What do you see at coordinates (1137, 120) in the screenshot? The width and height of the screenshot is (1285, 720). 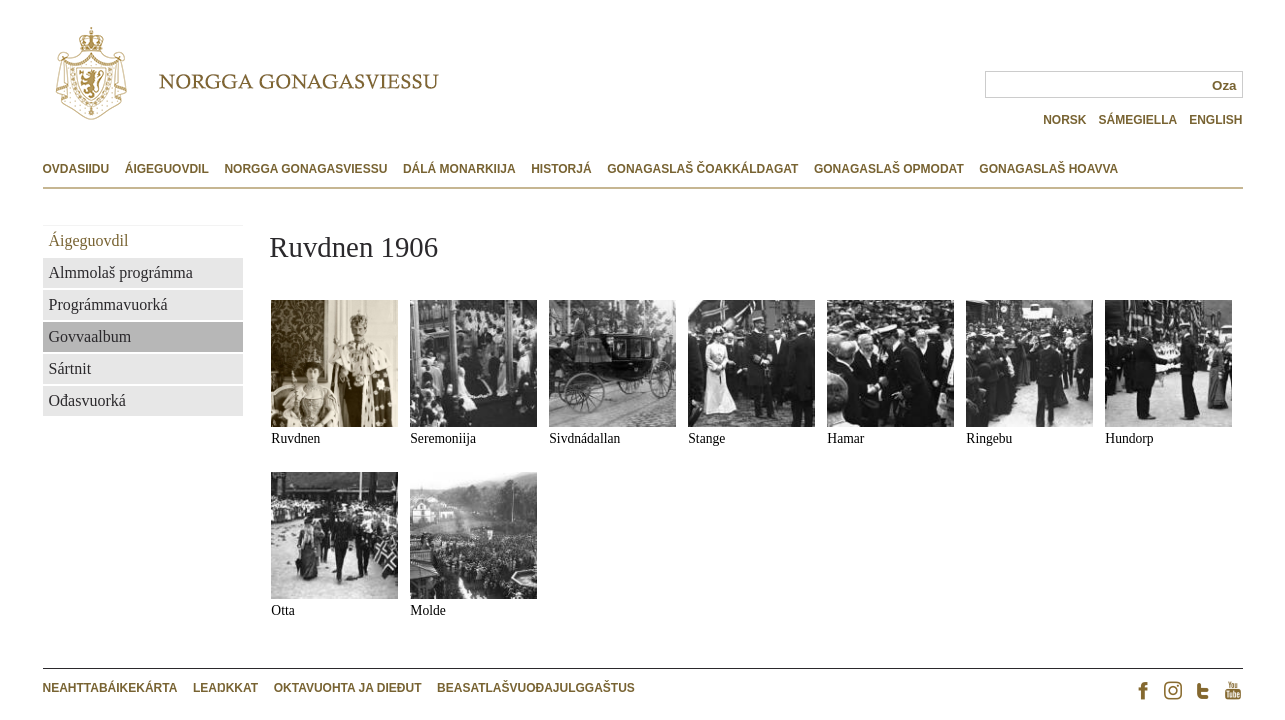 I see `SÁMEGIELLA` at bounding box center [1137, 120].